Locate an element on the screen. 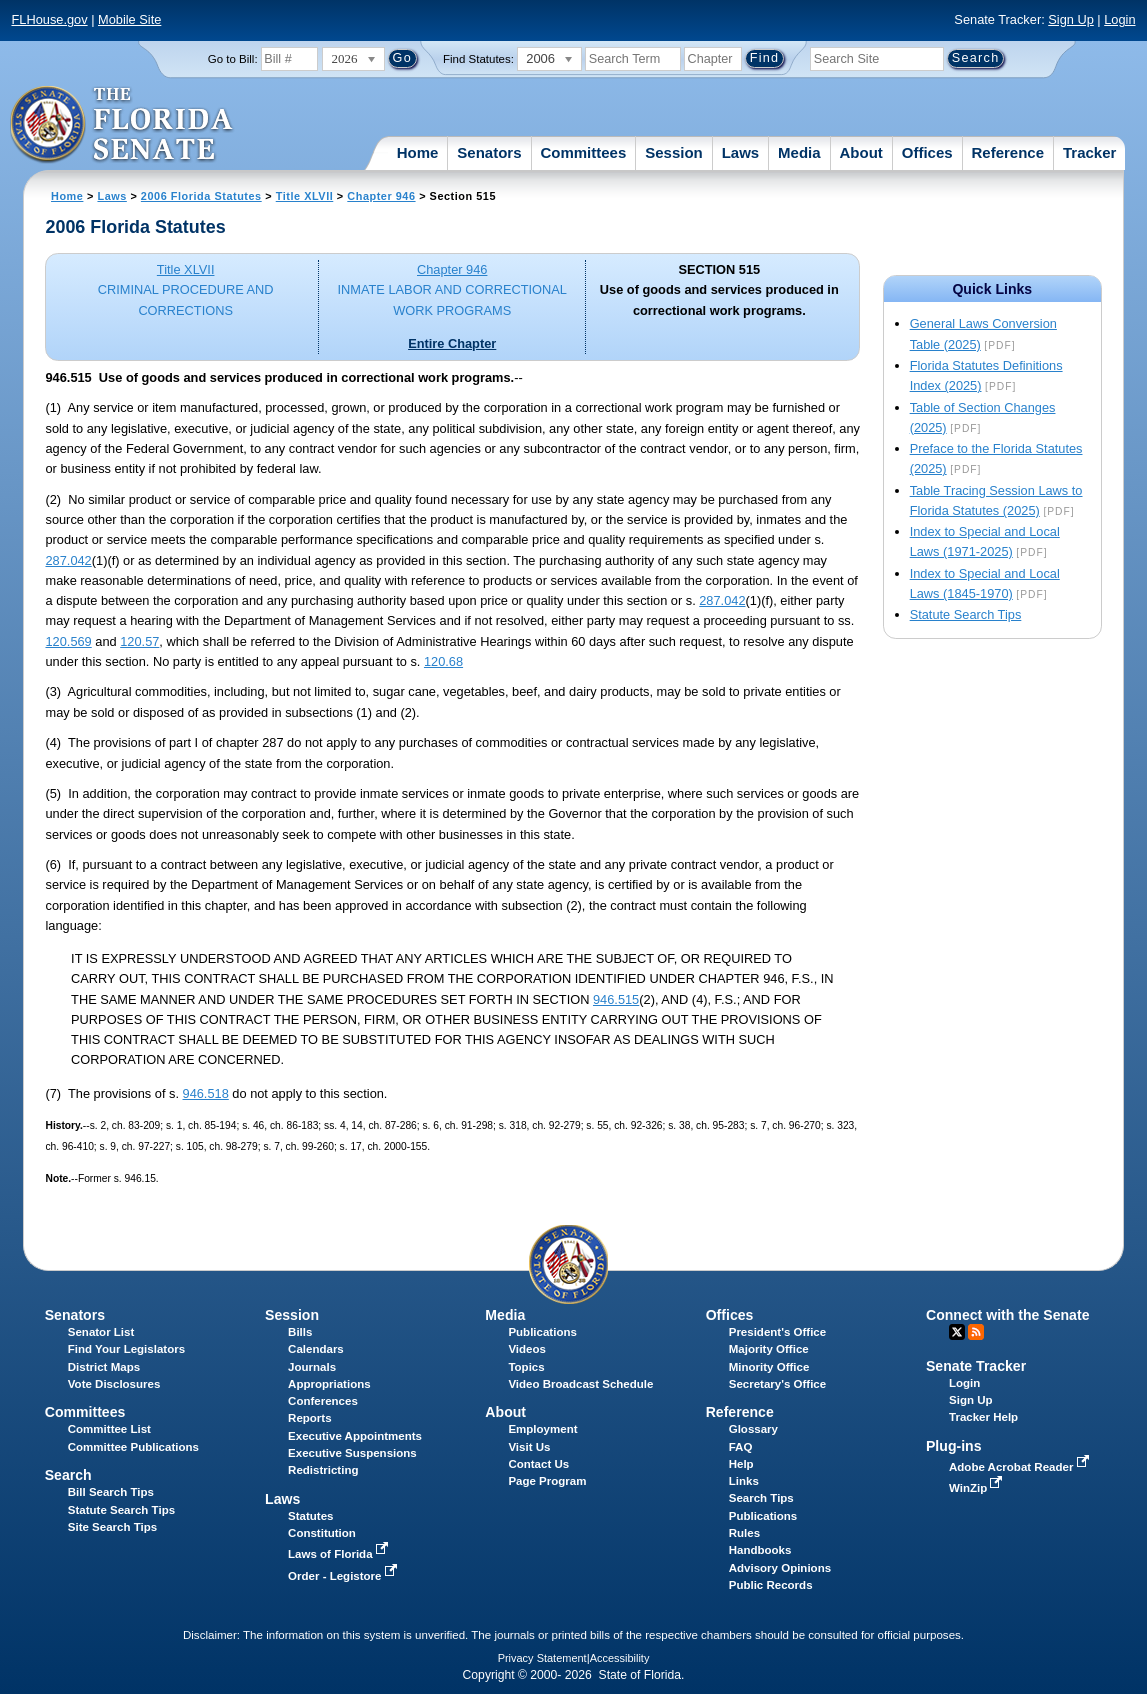 Image resolution: width=1147 pixels, height=1694 pixels. Constitution is located at coordinates (322, 1533).